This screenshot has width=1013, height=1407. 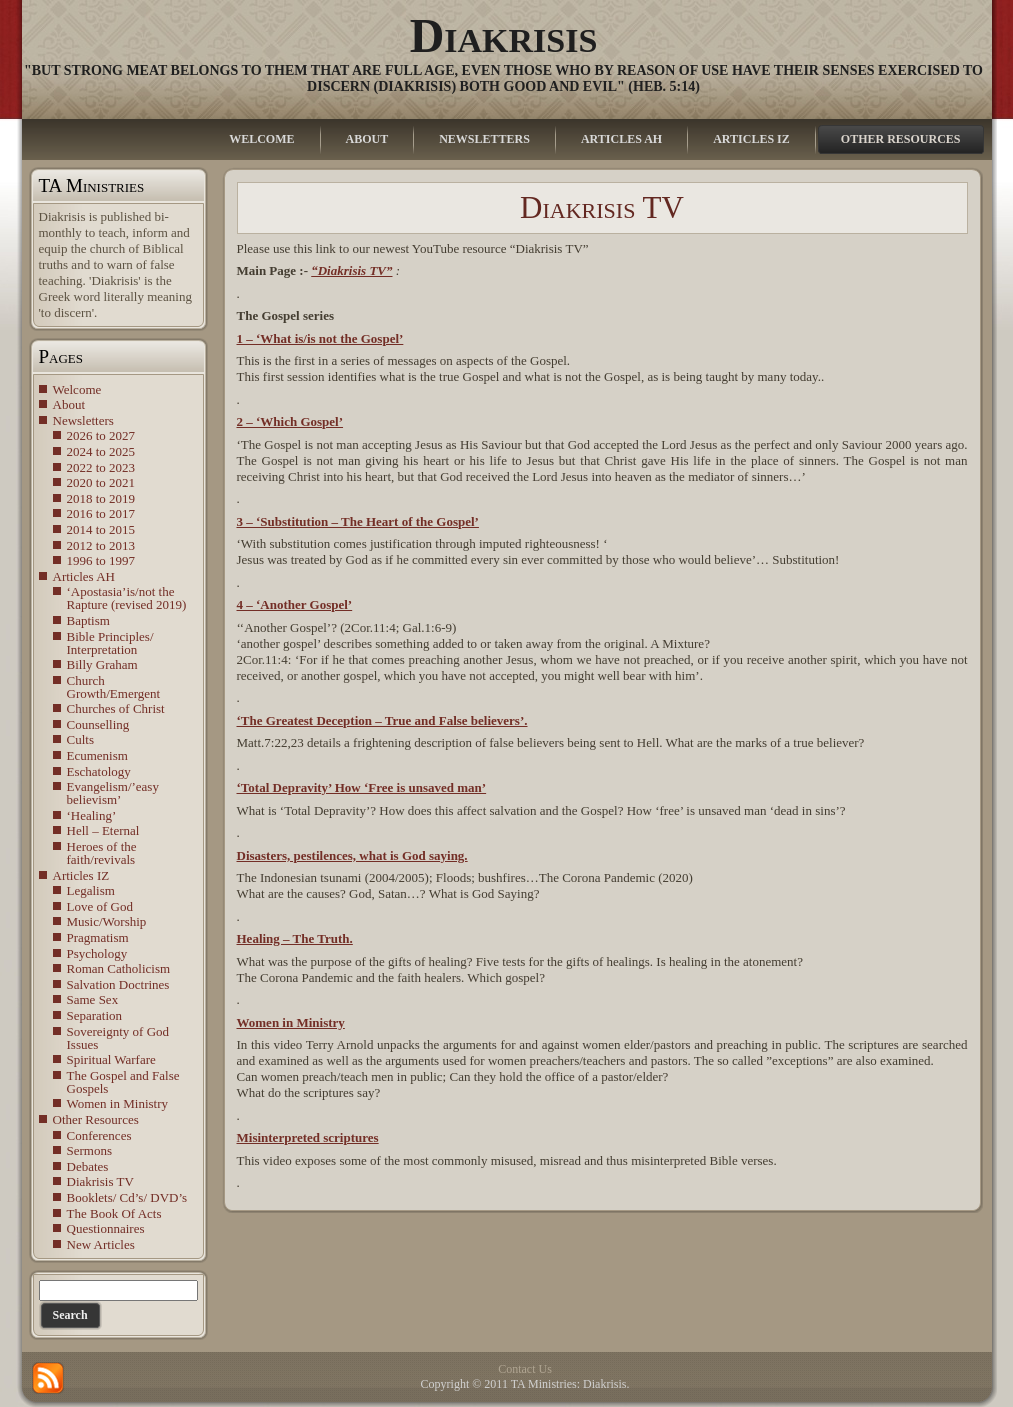 What do you see at coordinates (118, 1103) in the screenshot?
I see `Women in Ministry` at bounding box center [118, 1103].